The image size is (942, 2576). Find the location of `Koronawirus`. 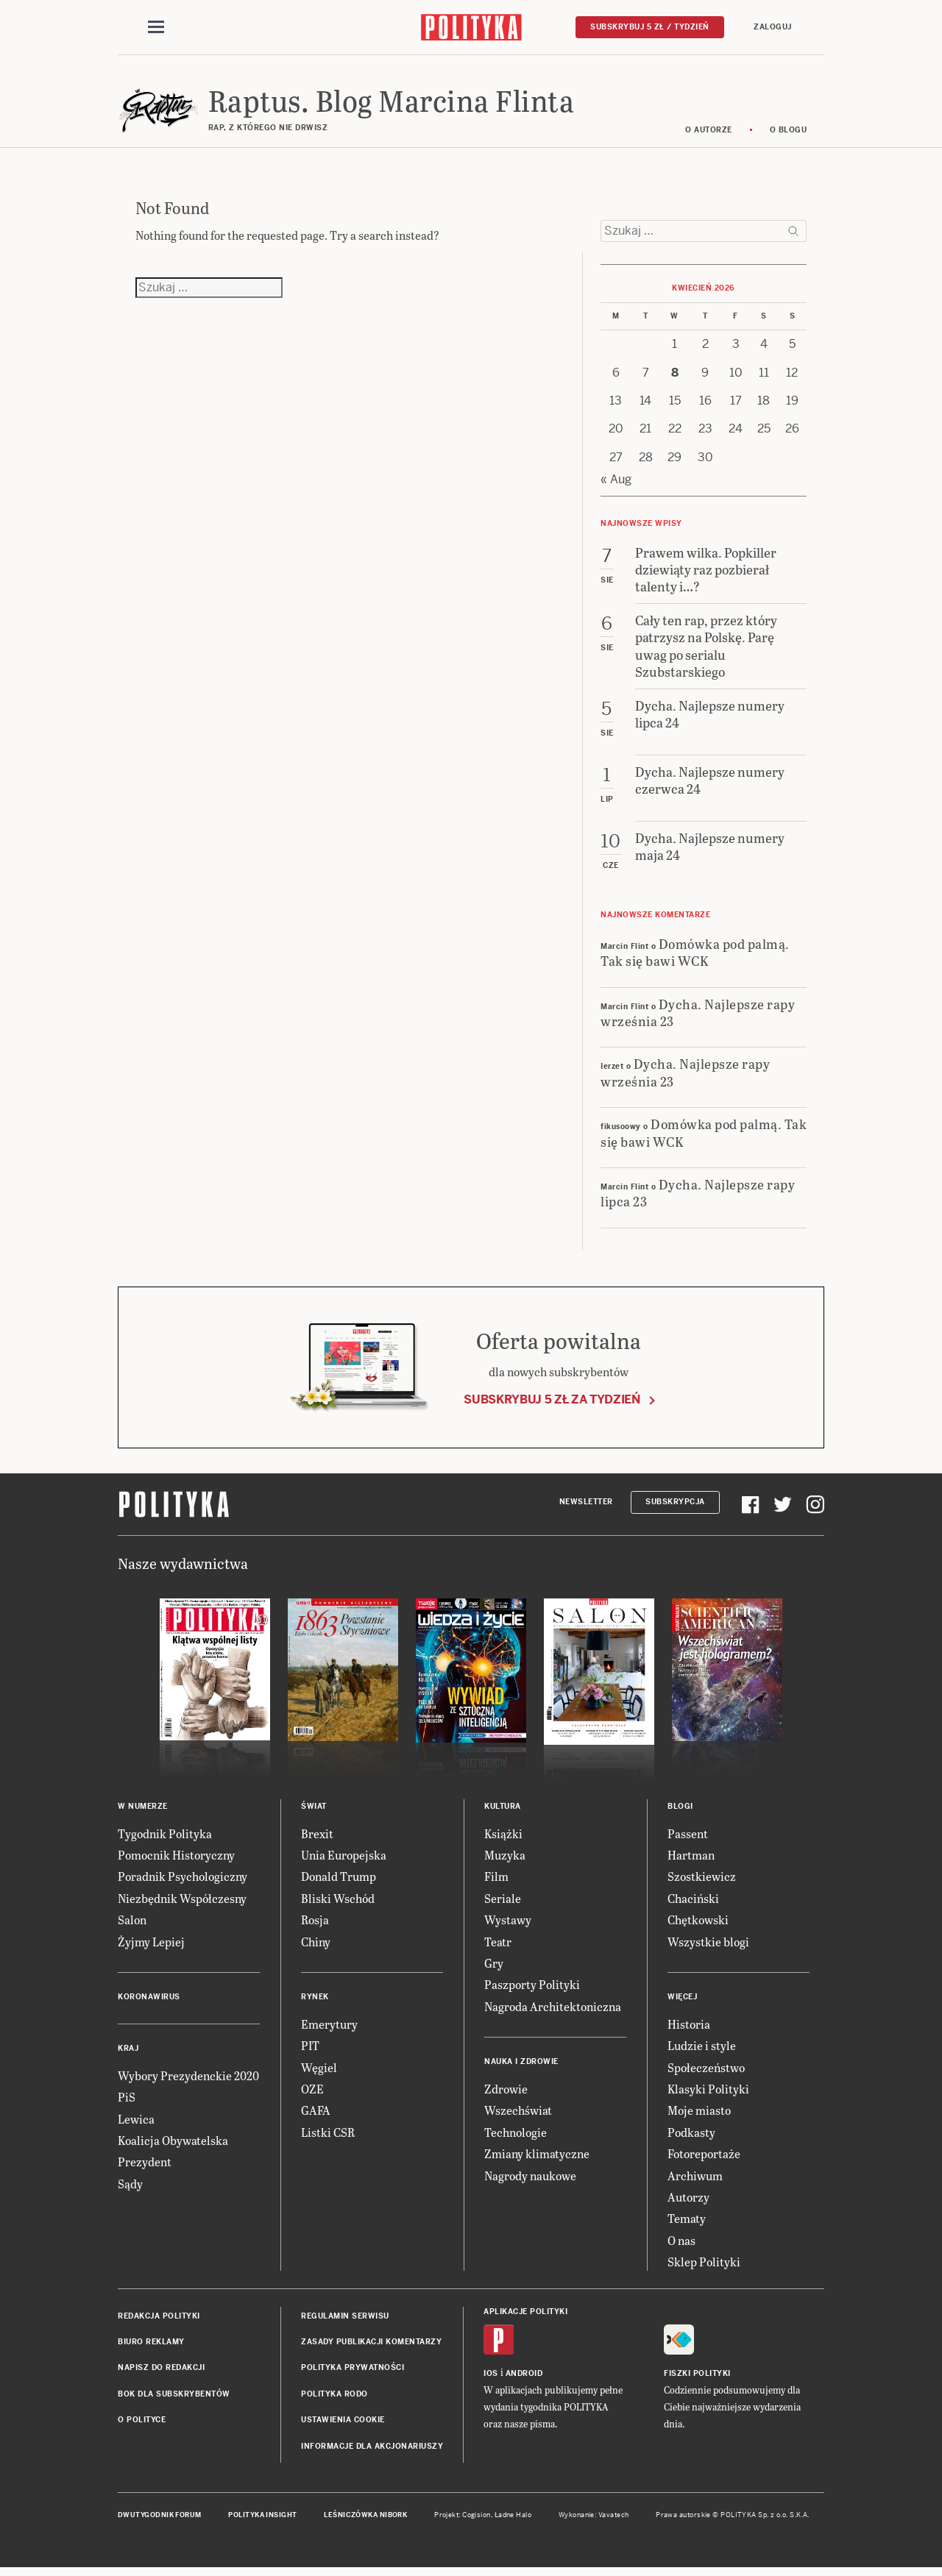

Koronawirus is located at coordinates (149, 2001).